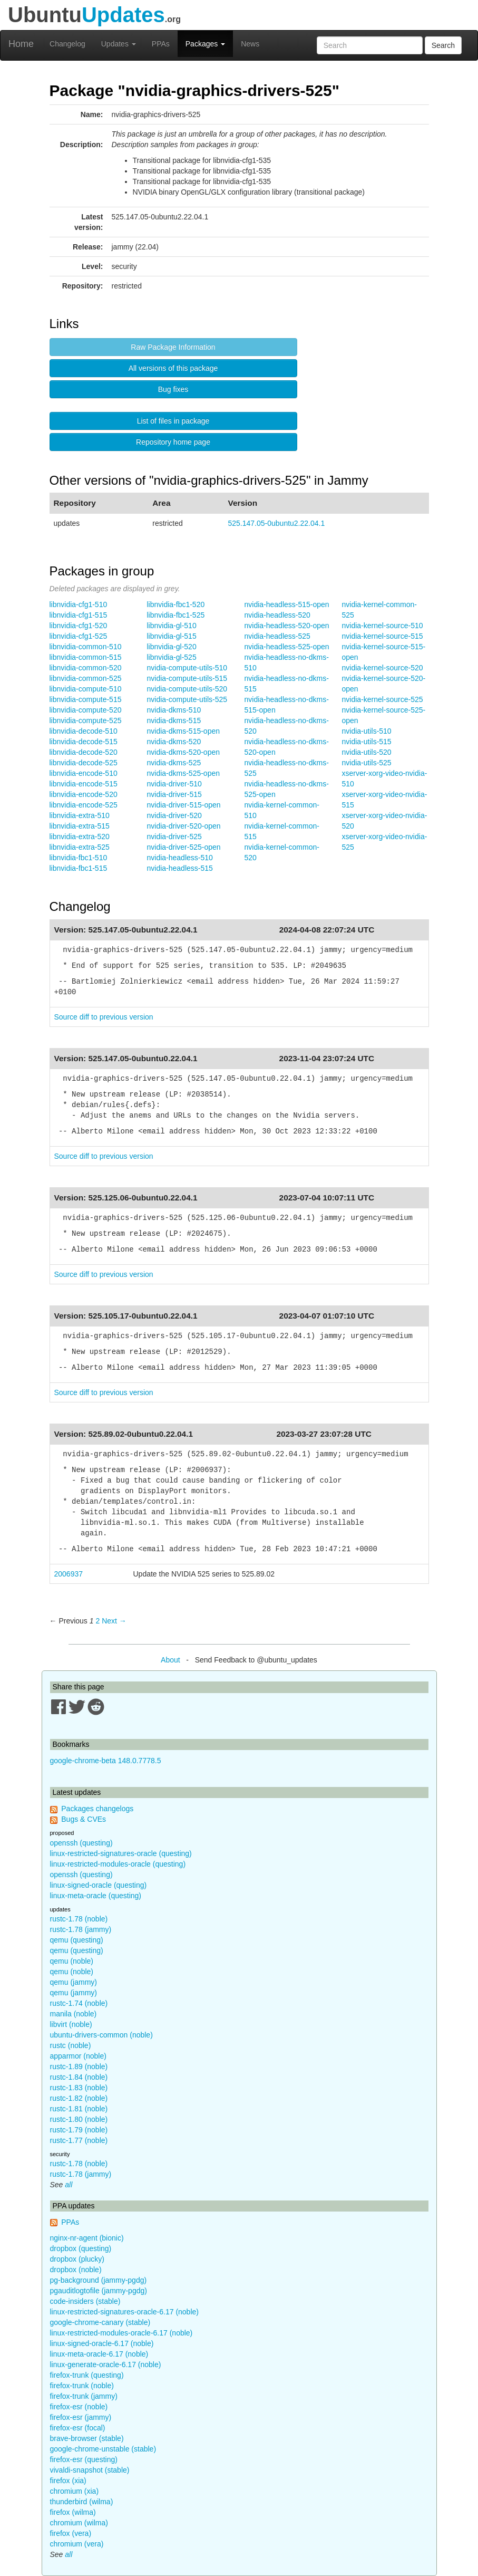 The width and height of the screenshot is (478, 2576). Describe the element at coordinates (174, 720) in the screenshot. I see `nvidia-dkms-515` at that location.